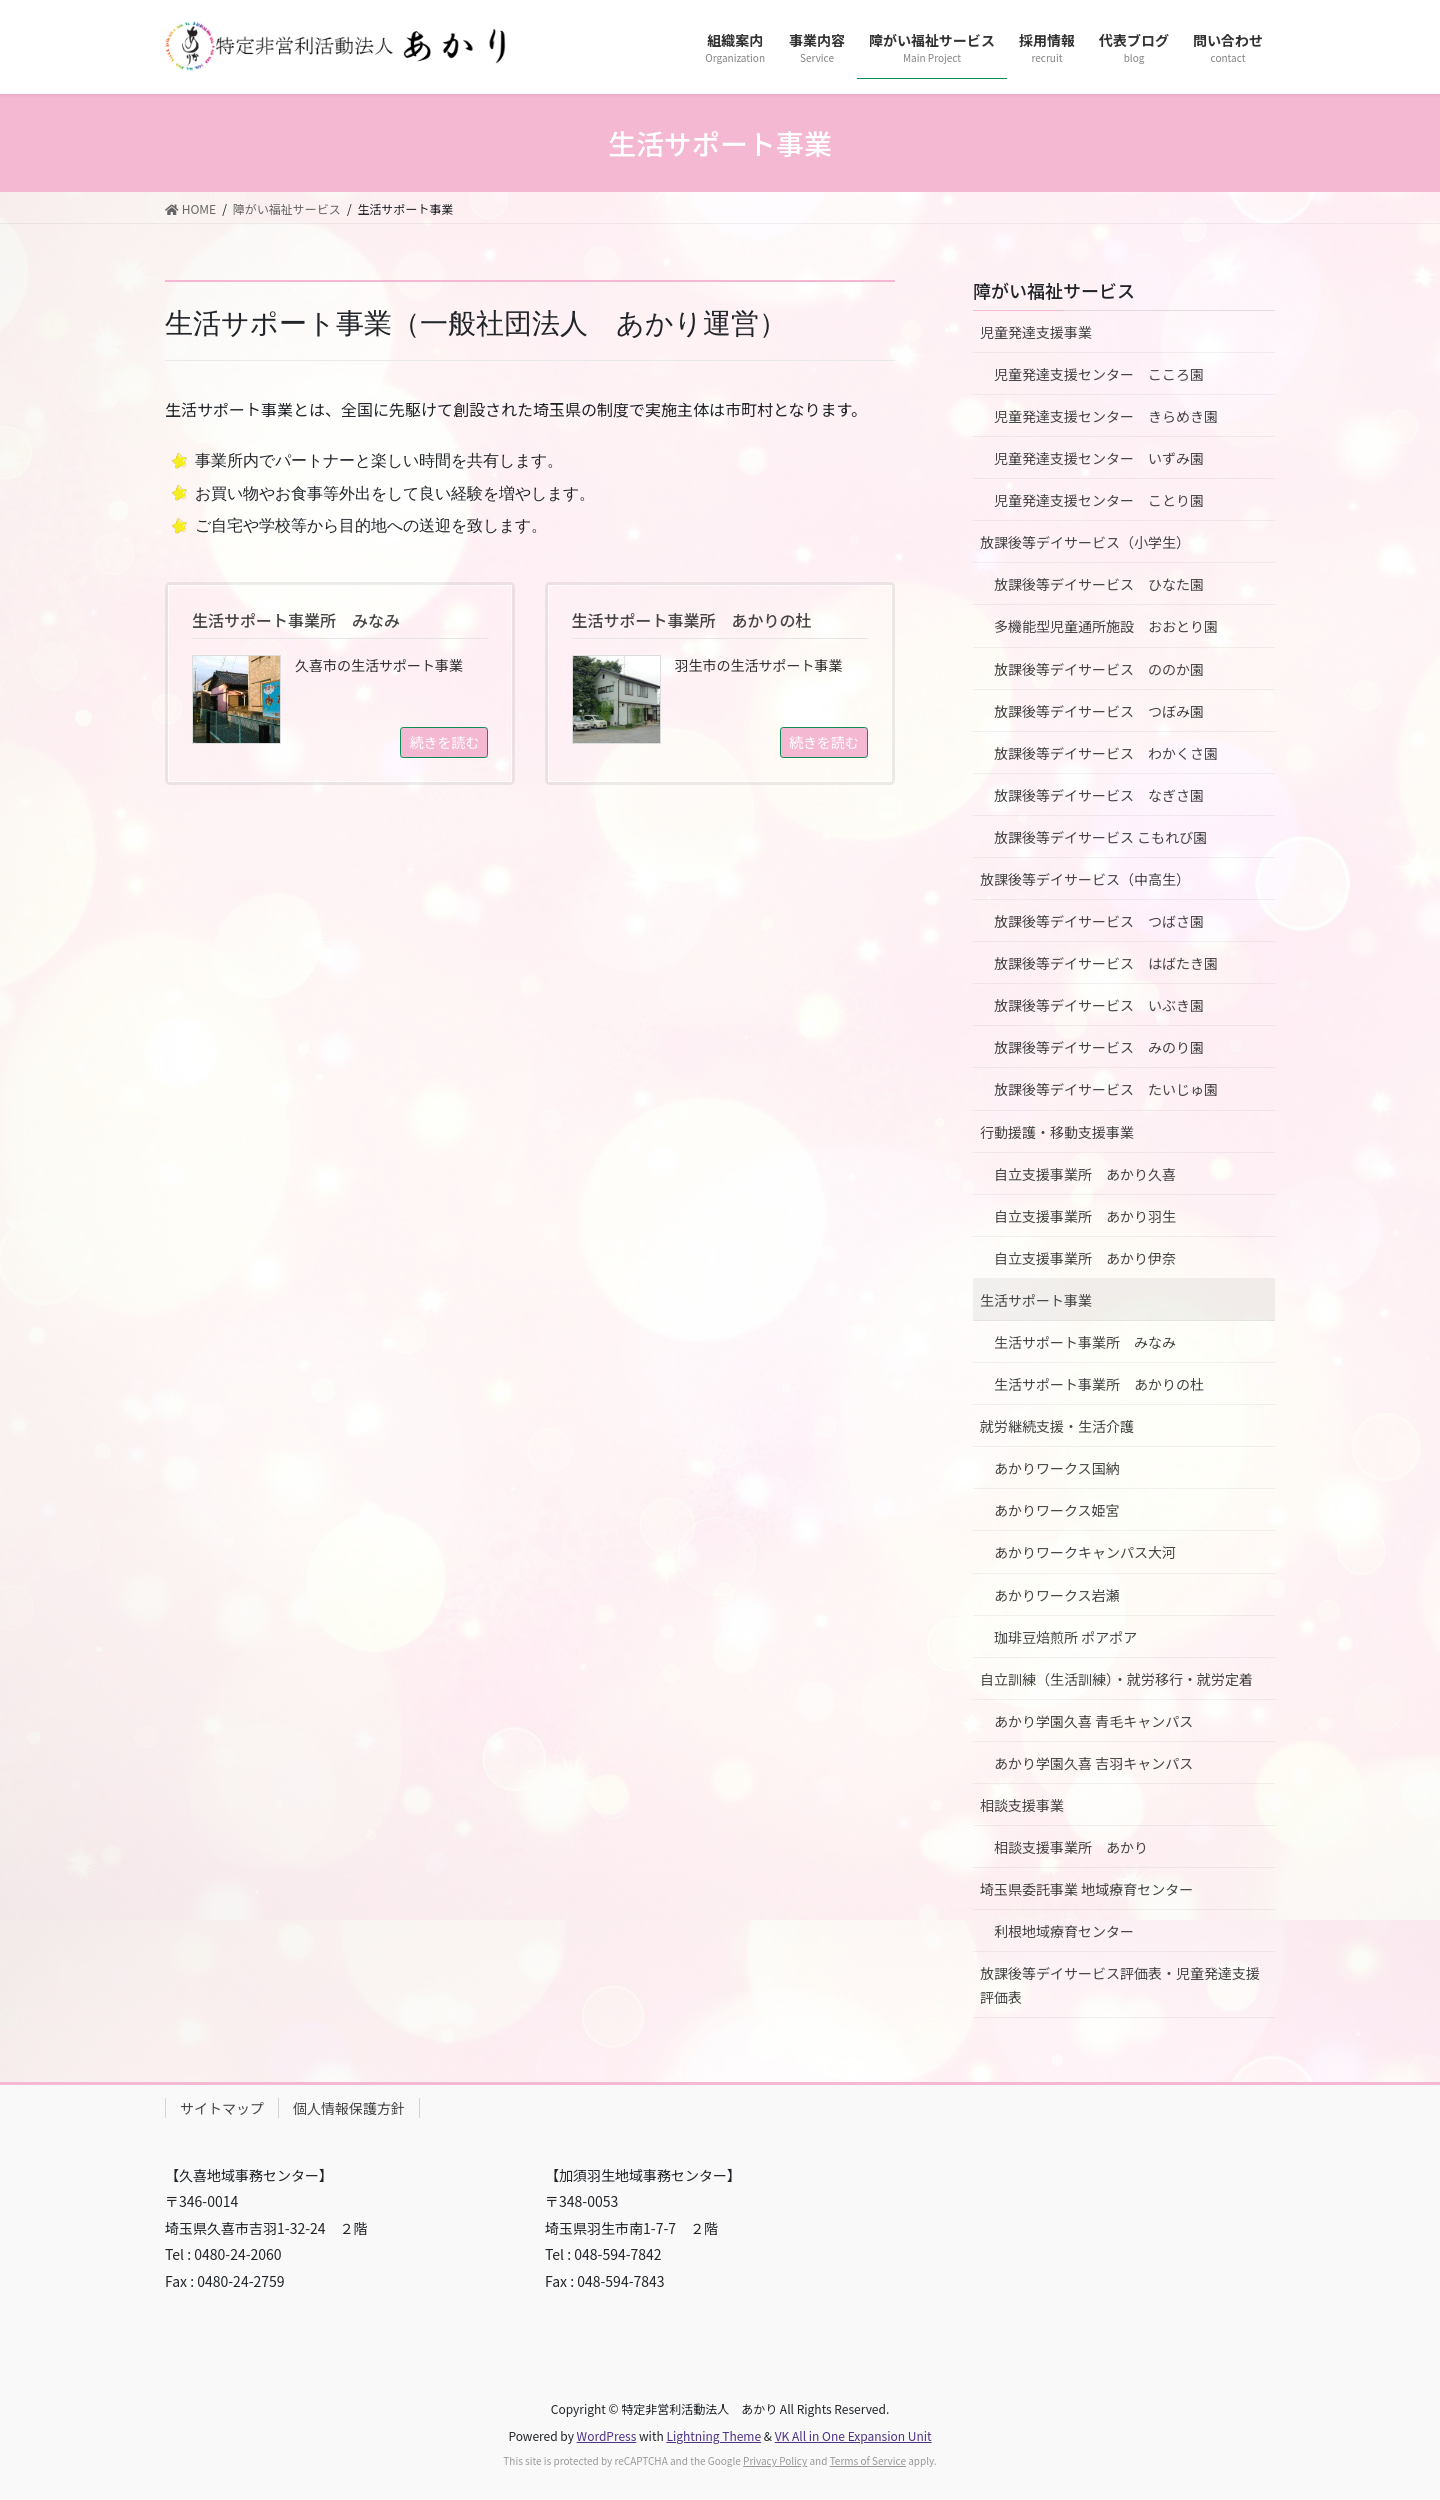  Describe the element at coordinates (1022, 1805) in the screenshot. I see `相談支援事業` at that location.